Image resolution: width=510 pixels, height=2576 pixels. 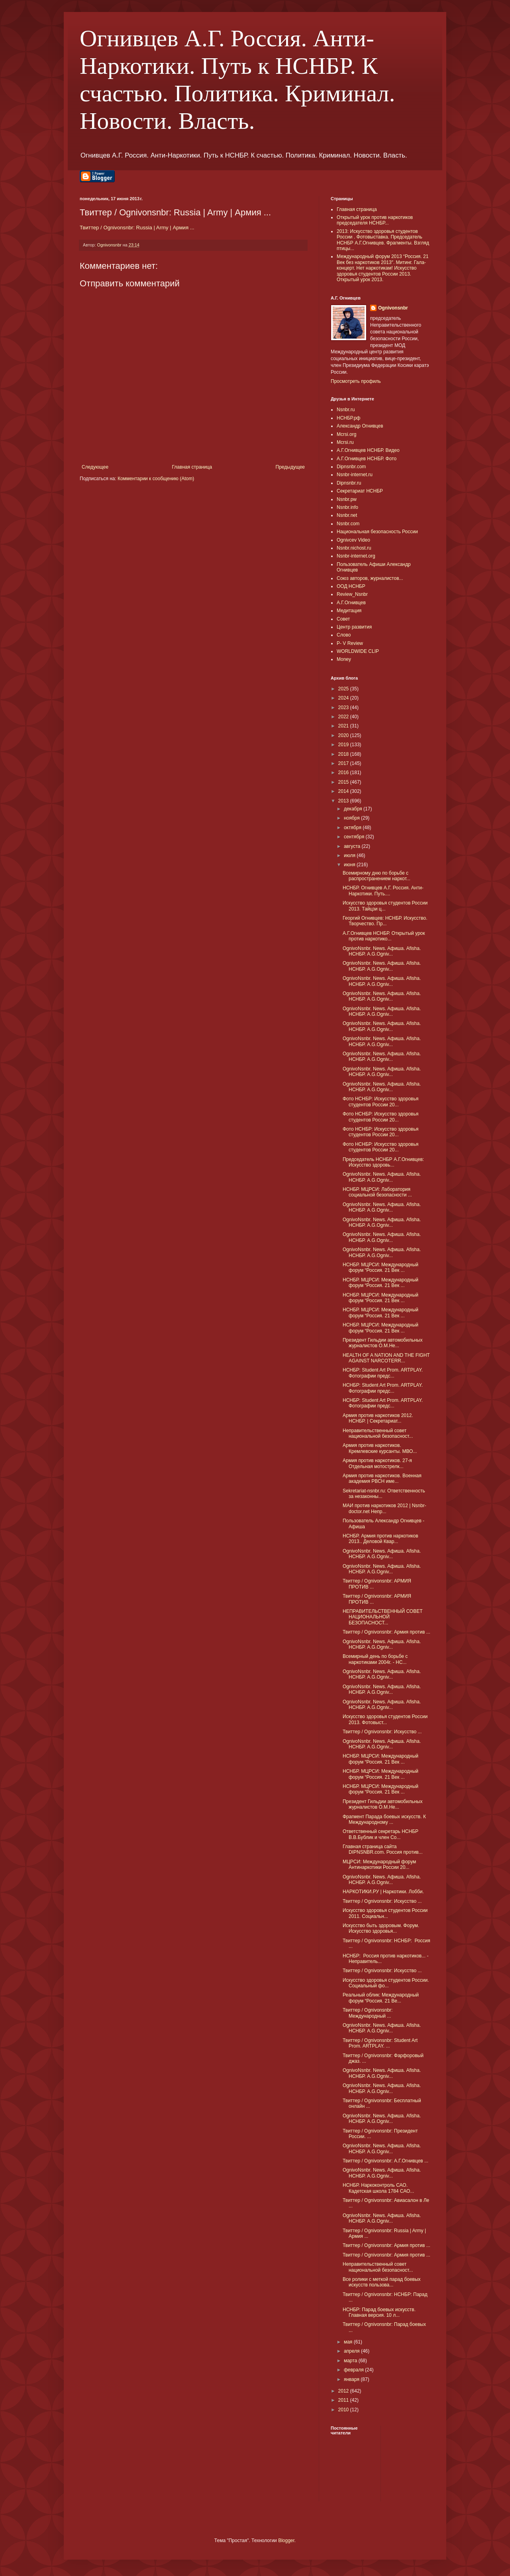 I want to click on НСНБР: Student Art Prom. ARTPLAY. Фотографии предс..., so click(x=383, y=1372).